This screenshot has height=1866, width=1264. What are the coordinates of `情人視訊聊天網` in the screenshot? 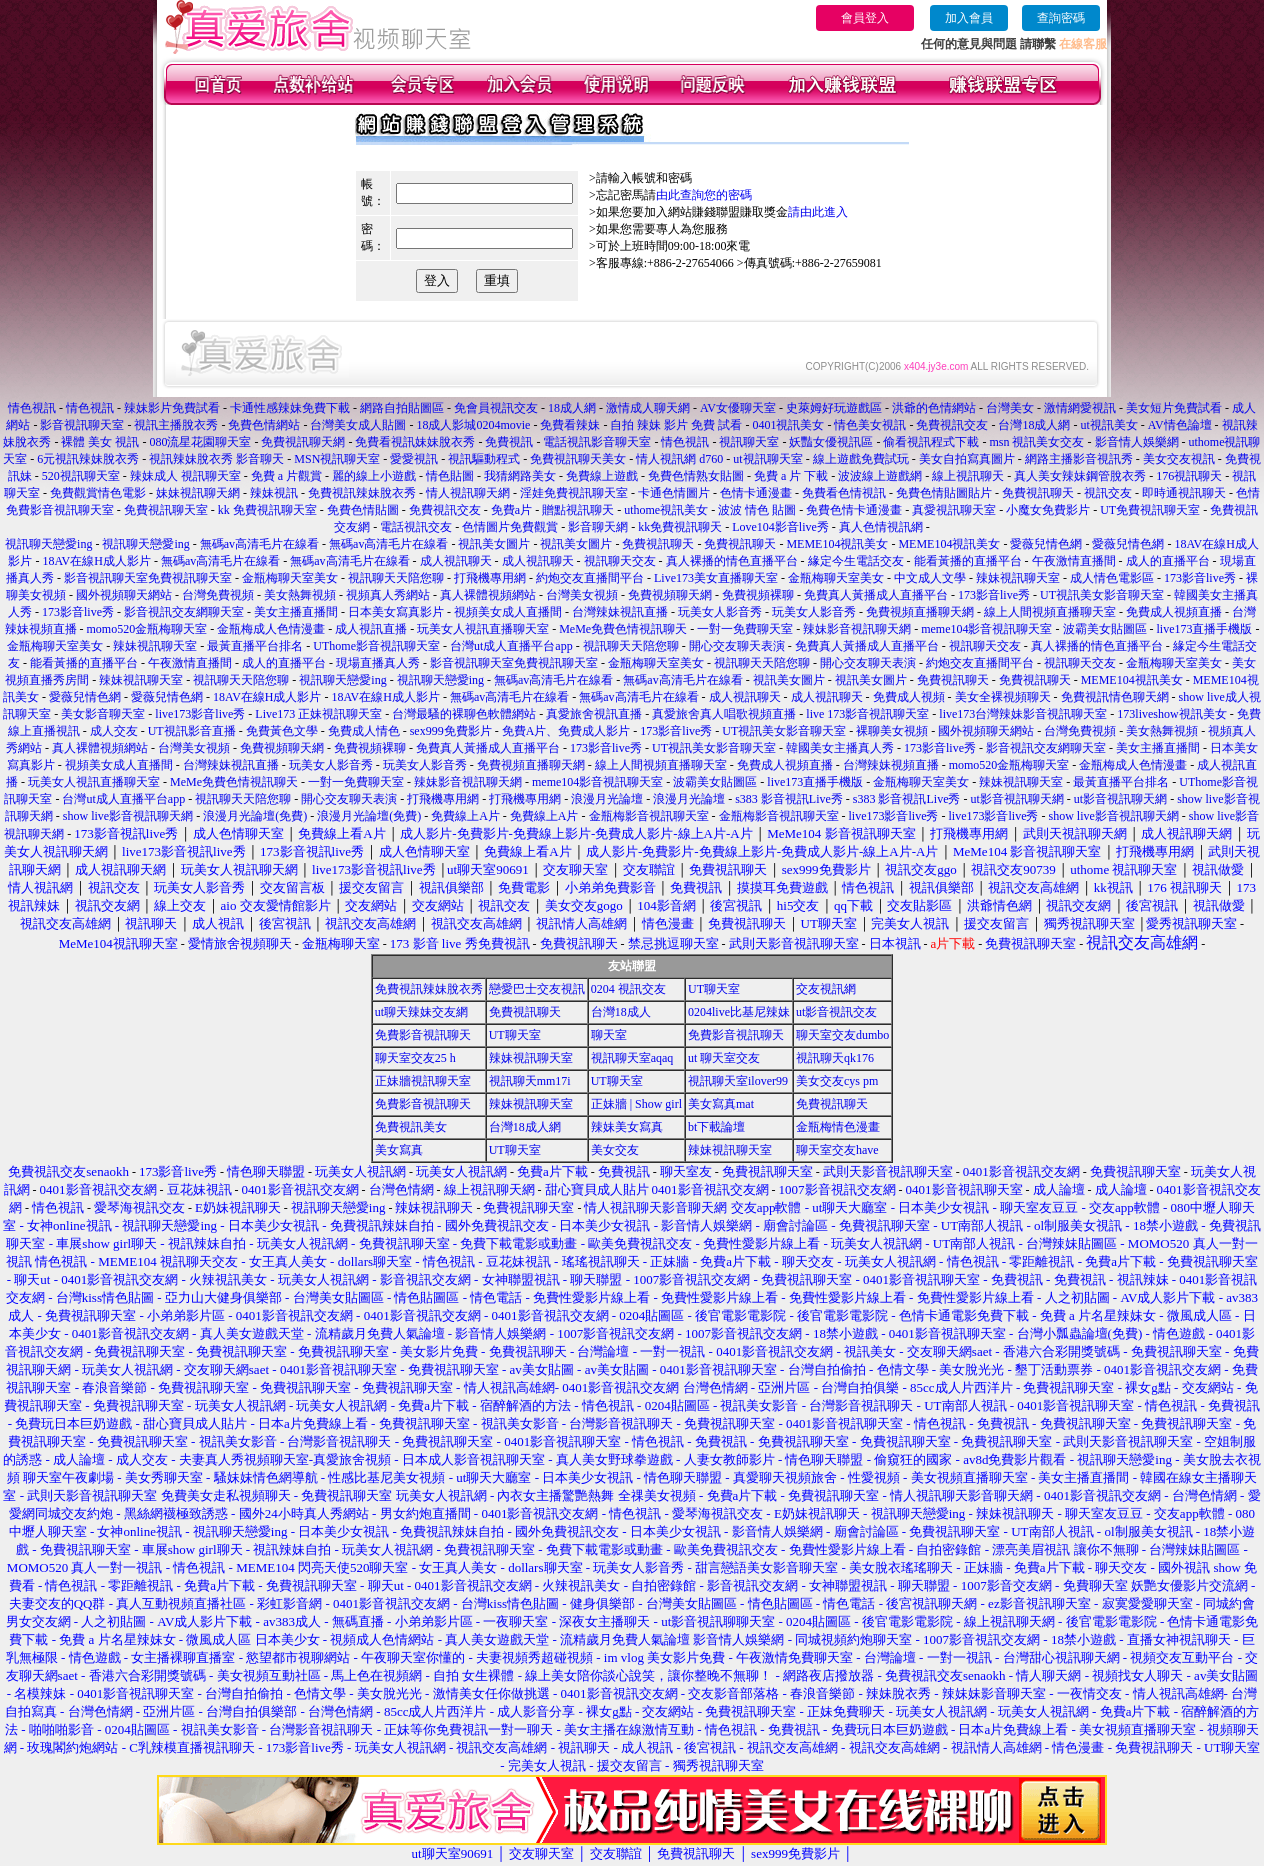 It's located at (468, 493).